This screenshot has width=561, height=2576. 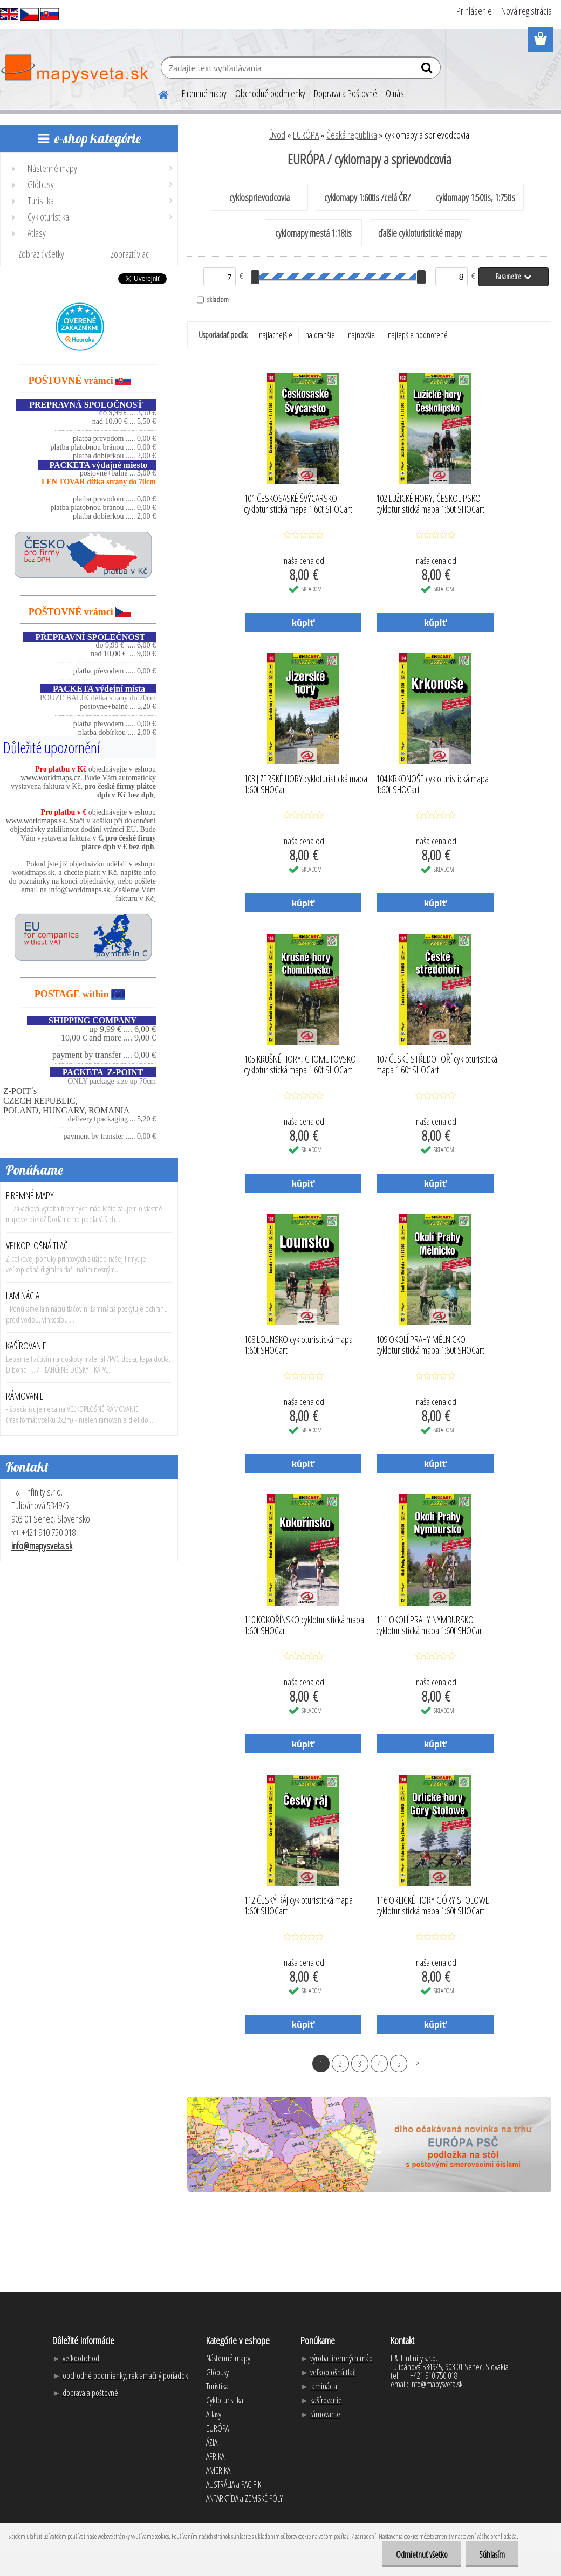 I want to click on 110 KOKOŘÍNSKO cykloturistická mapa 1:60t SHOCart, so click(x=304, y=1625).